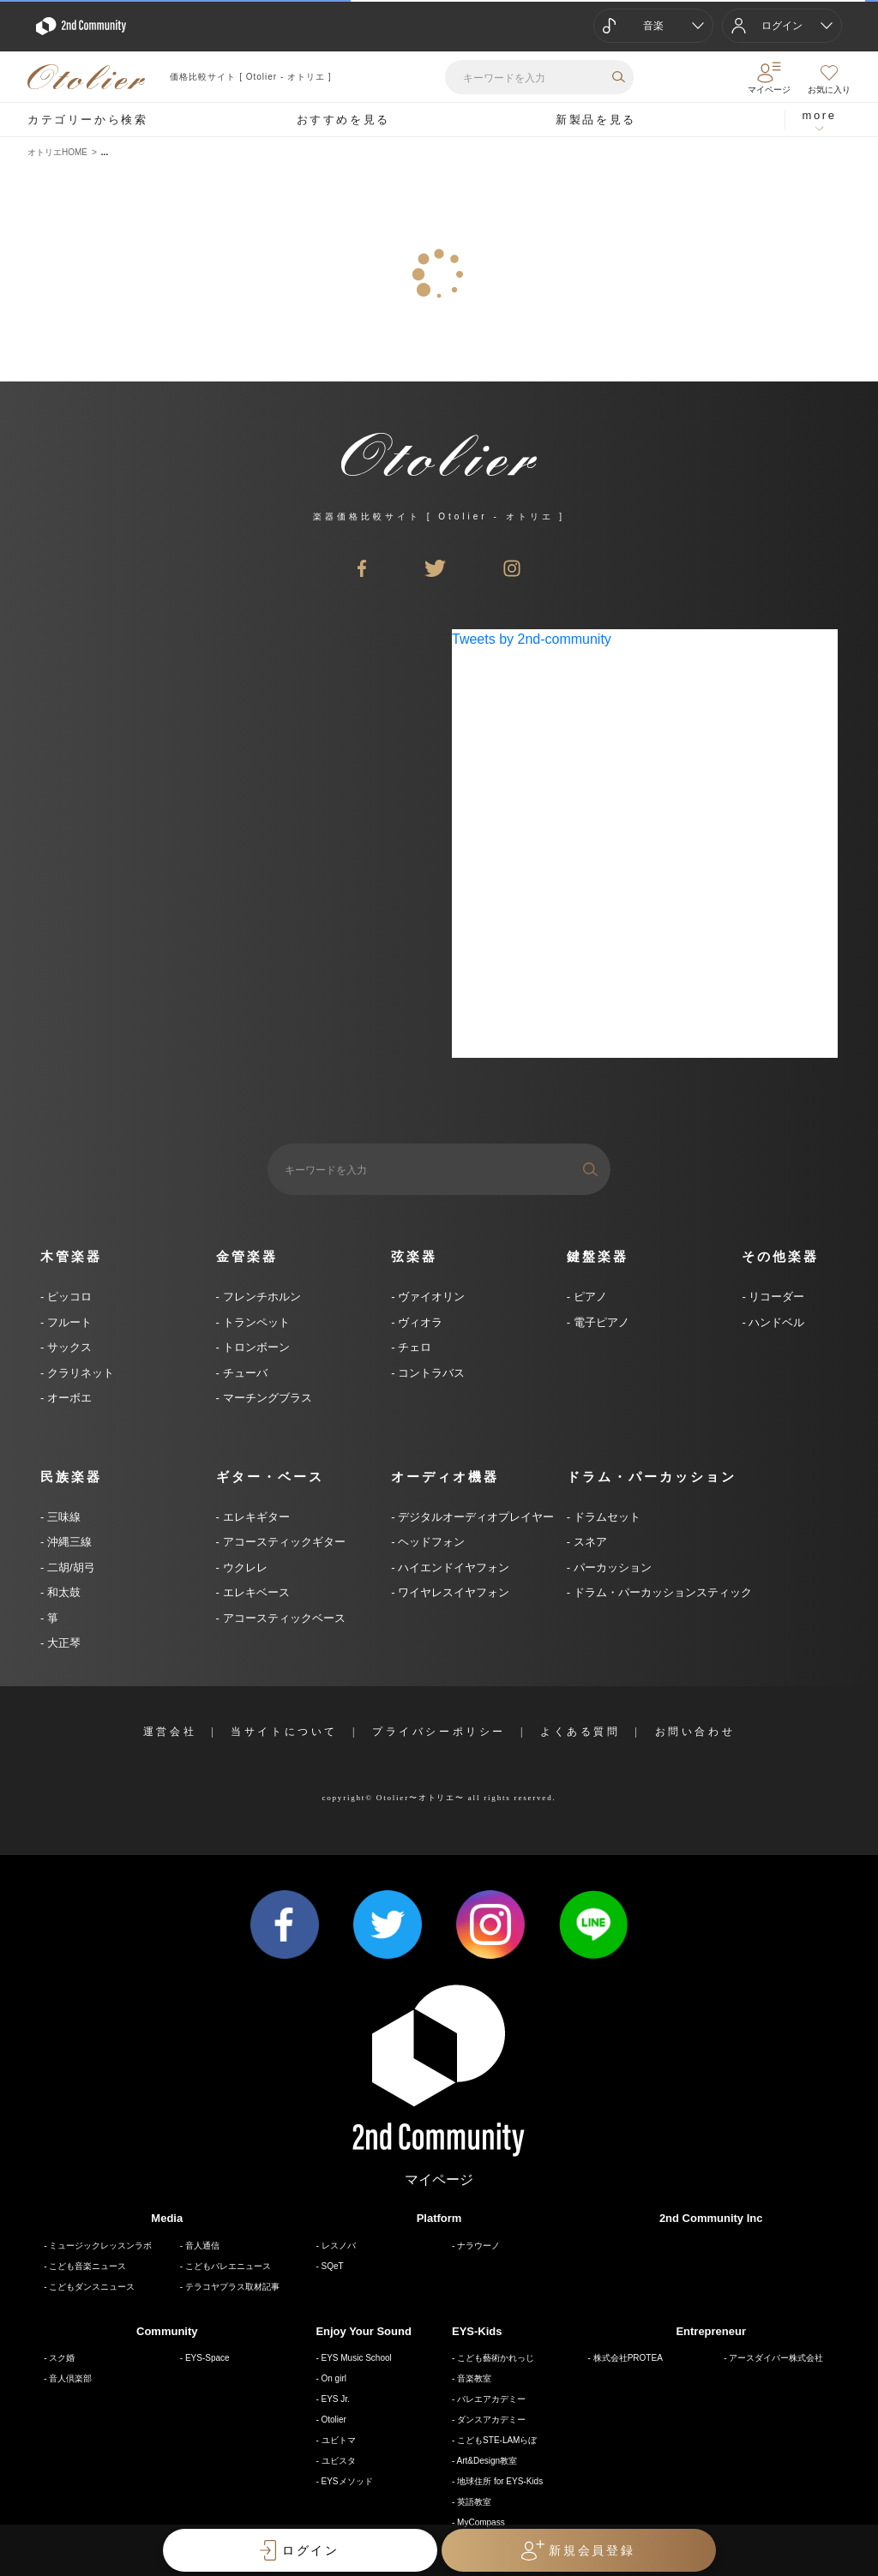 The image size is (878, 2576). I want to click on エレキギター, so click(255, 1516).